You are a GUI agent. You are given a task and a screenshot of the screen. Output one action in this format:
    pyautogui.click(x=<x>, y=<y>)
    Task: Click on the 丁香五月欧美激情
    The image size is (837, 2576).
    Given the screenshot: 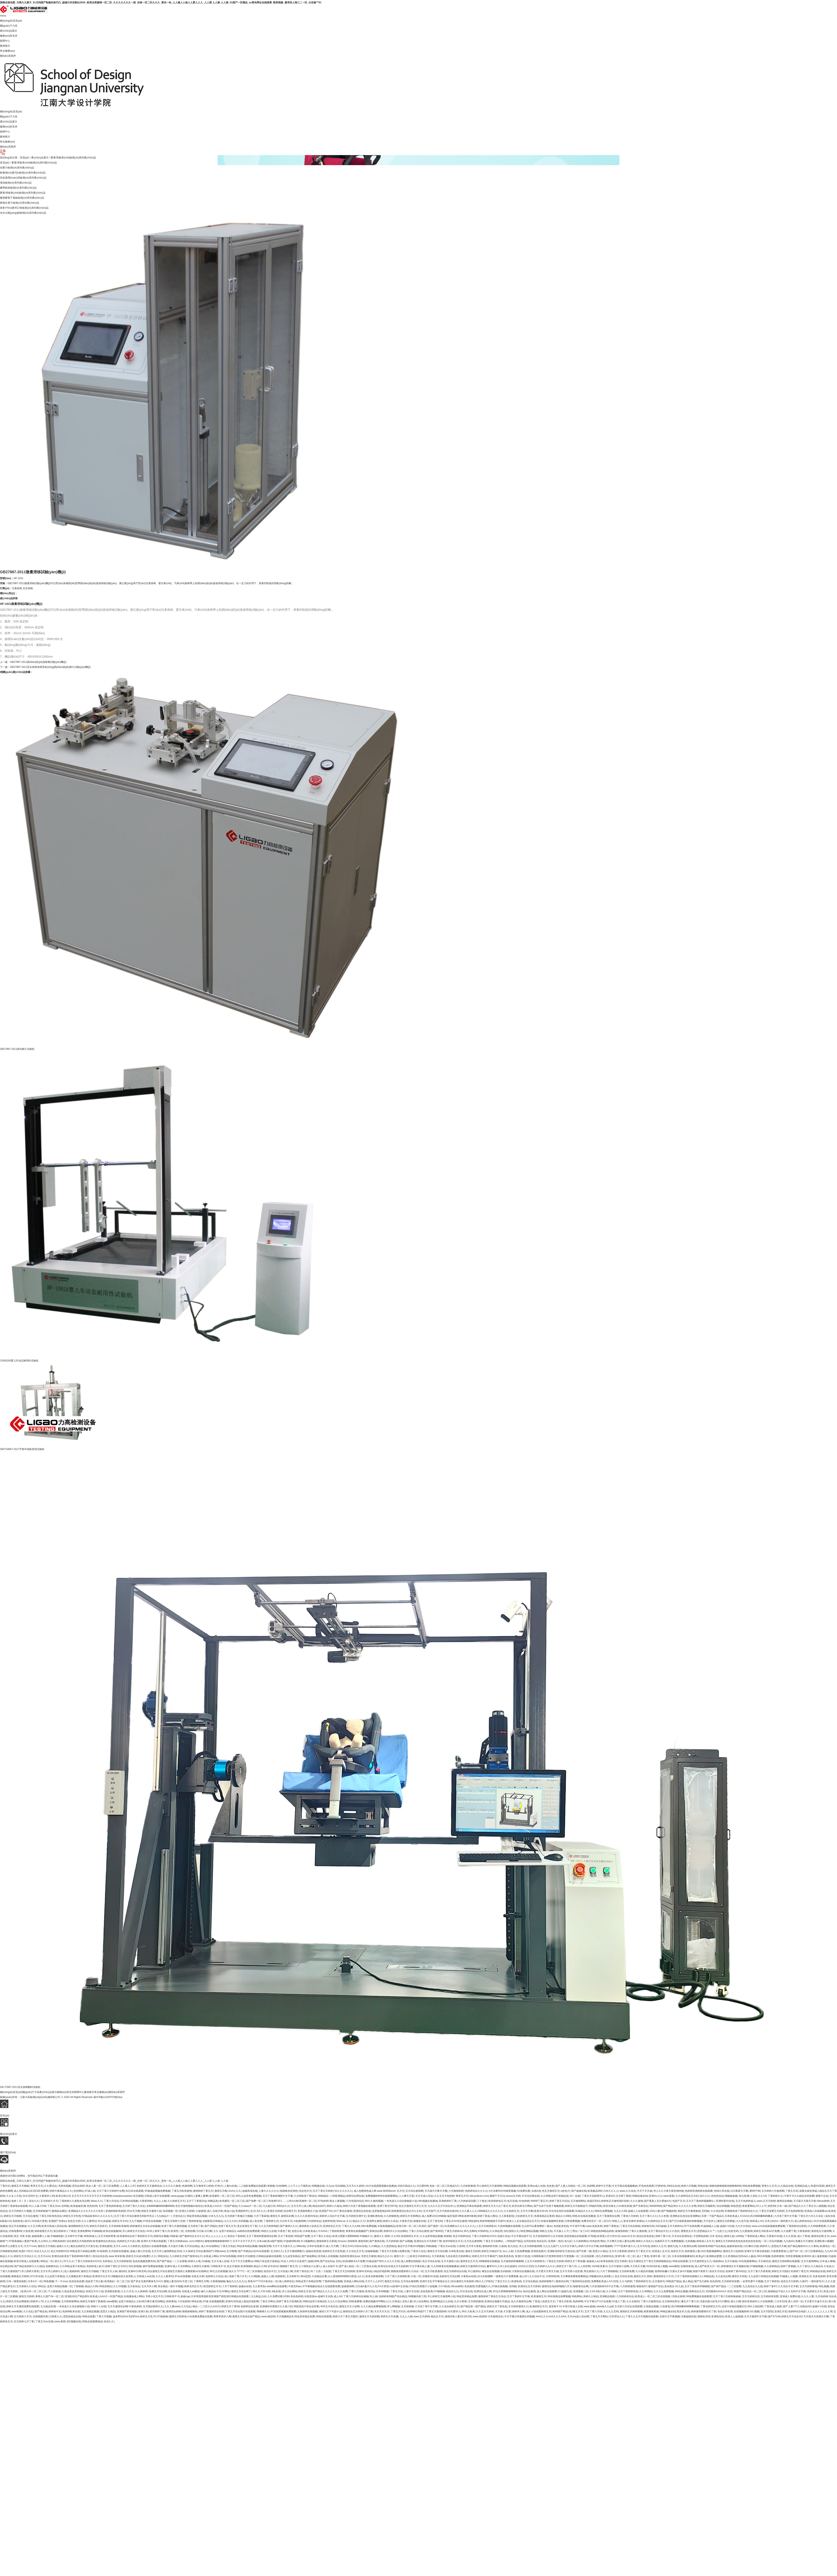 What is the action you would take?
    pyautogui.click(x=182, y=2190)
    